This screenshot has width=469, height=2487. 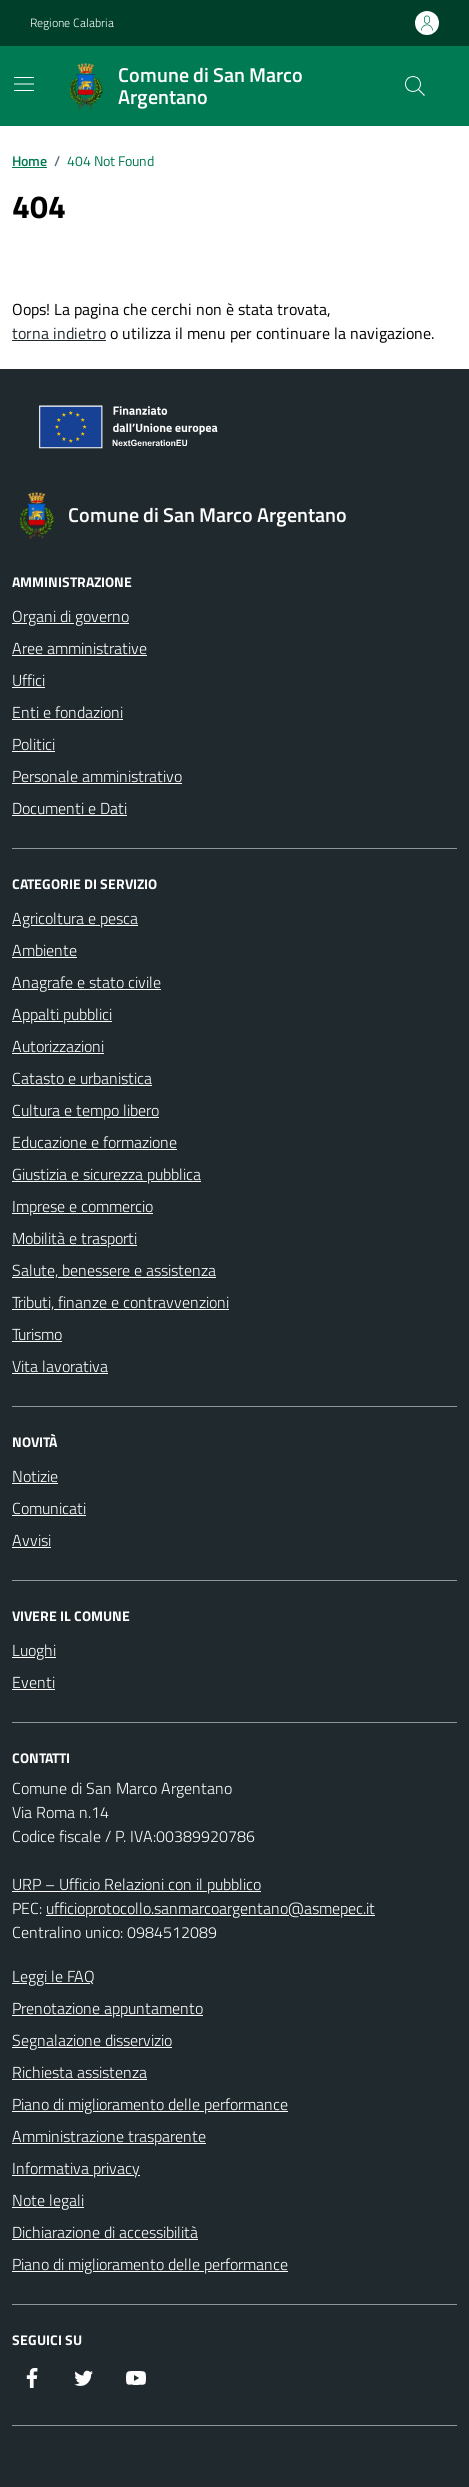 I want to click on Giustizia e sicurezza pubblica, so click(x=106, y=1174).